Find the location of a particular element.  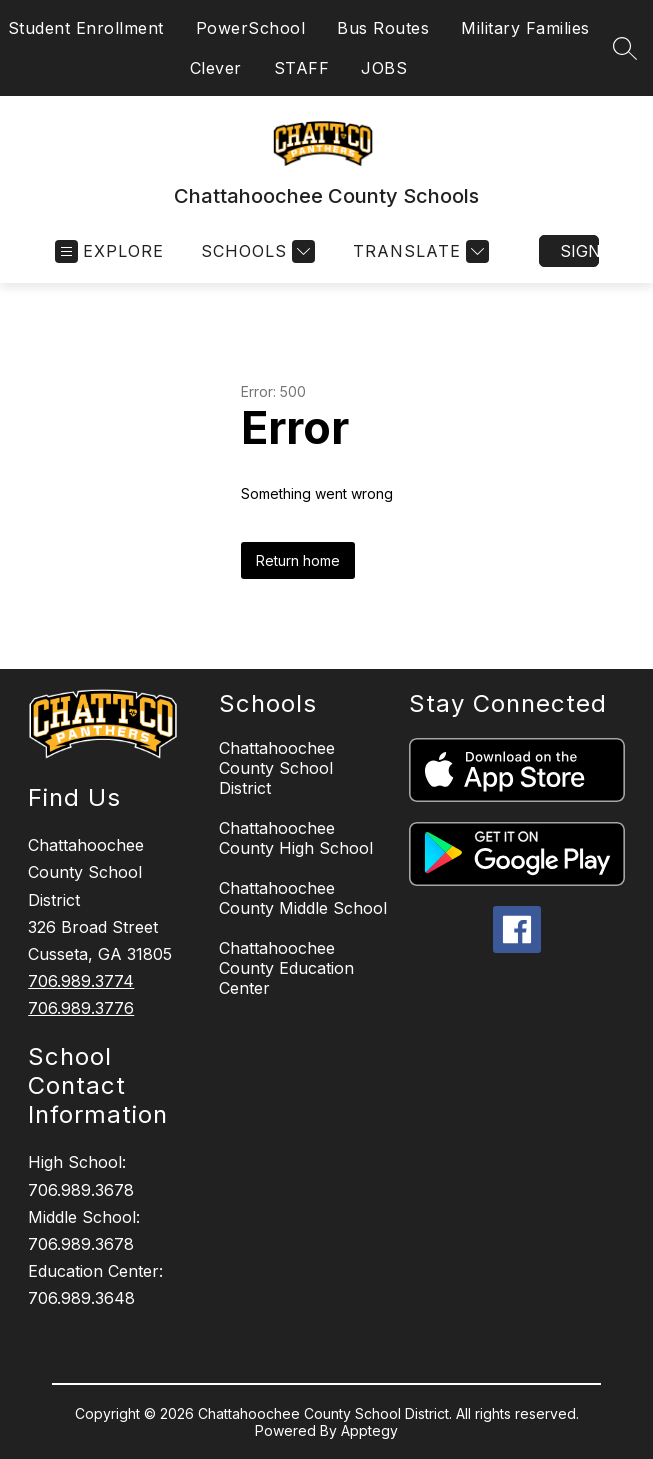

Chattahoochee County School District is located at coordinates (277, 768).